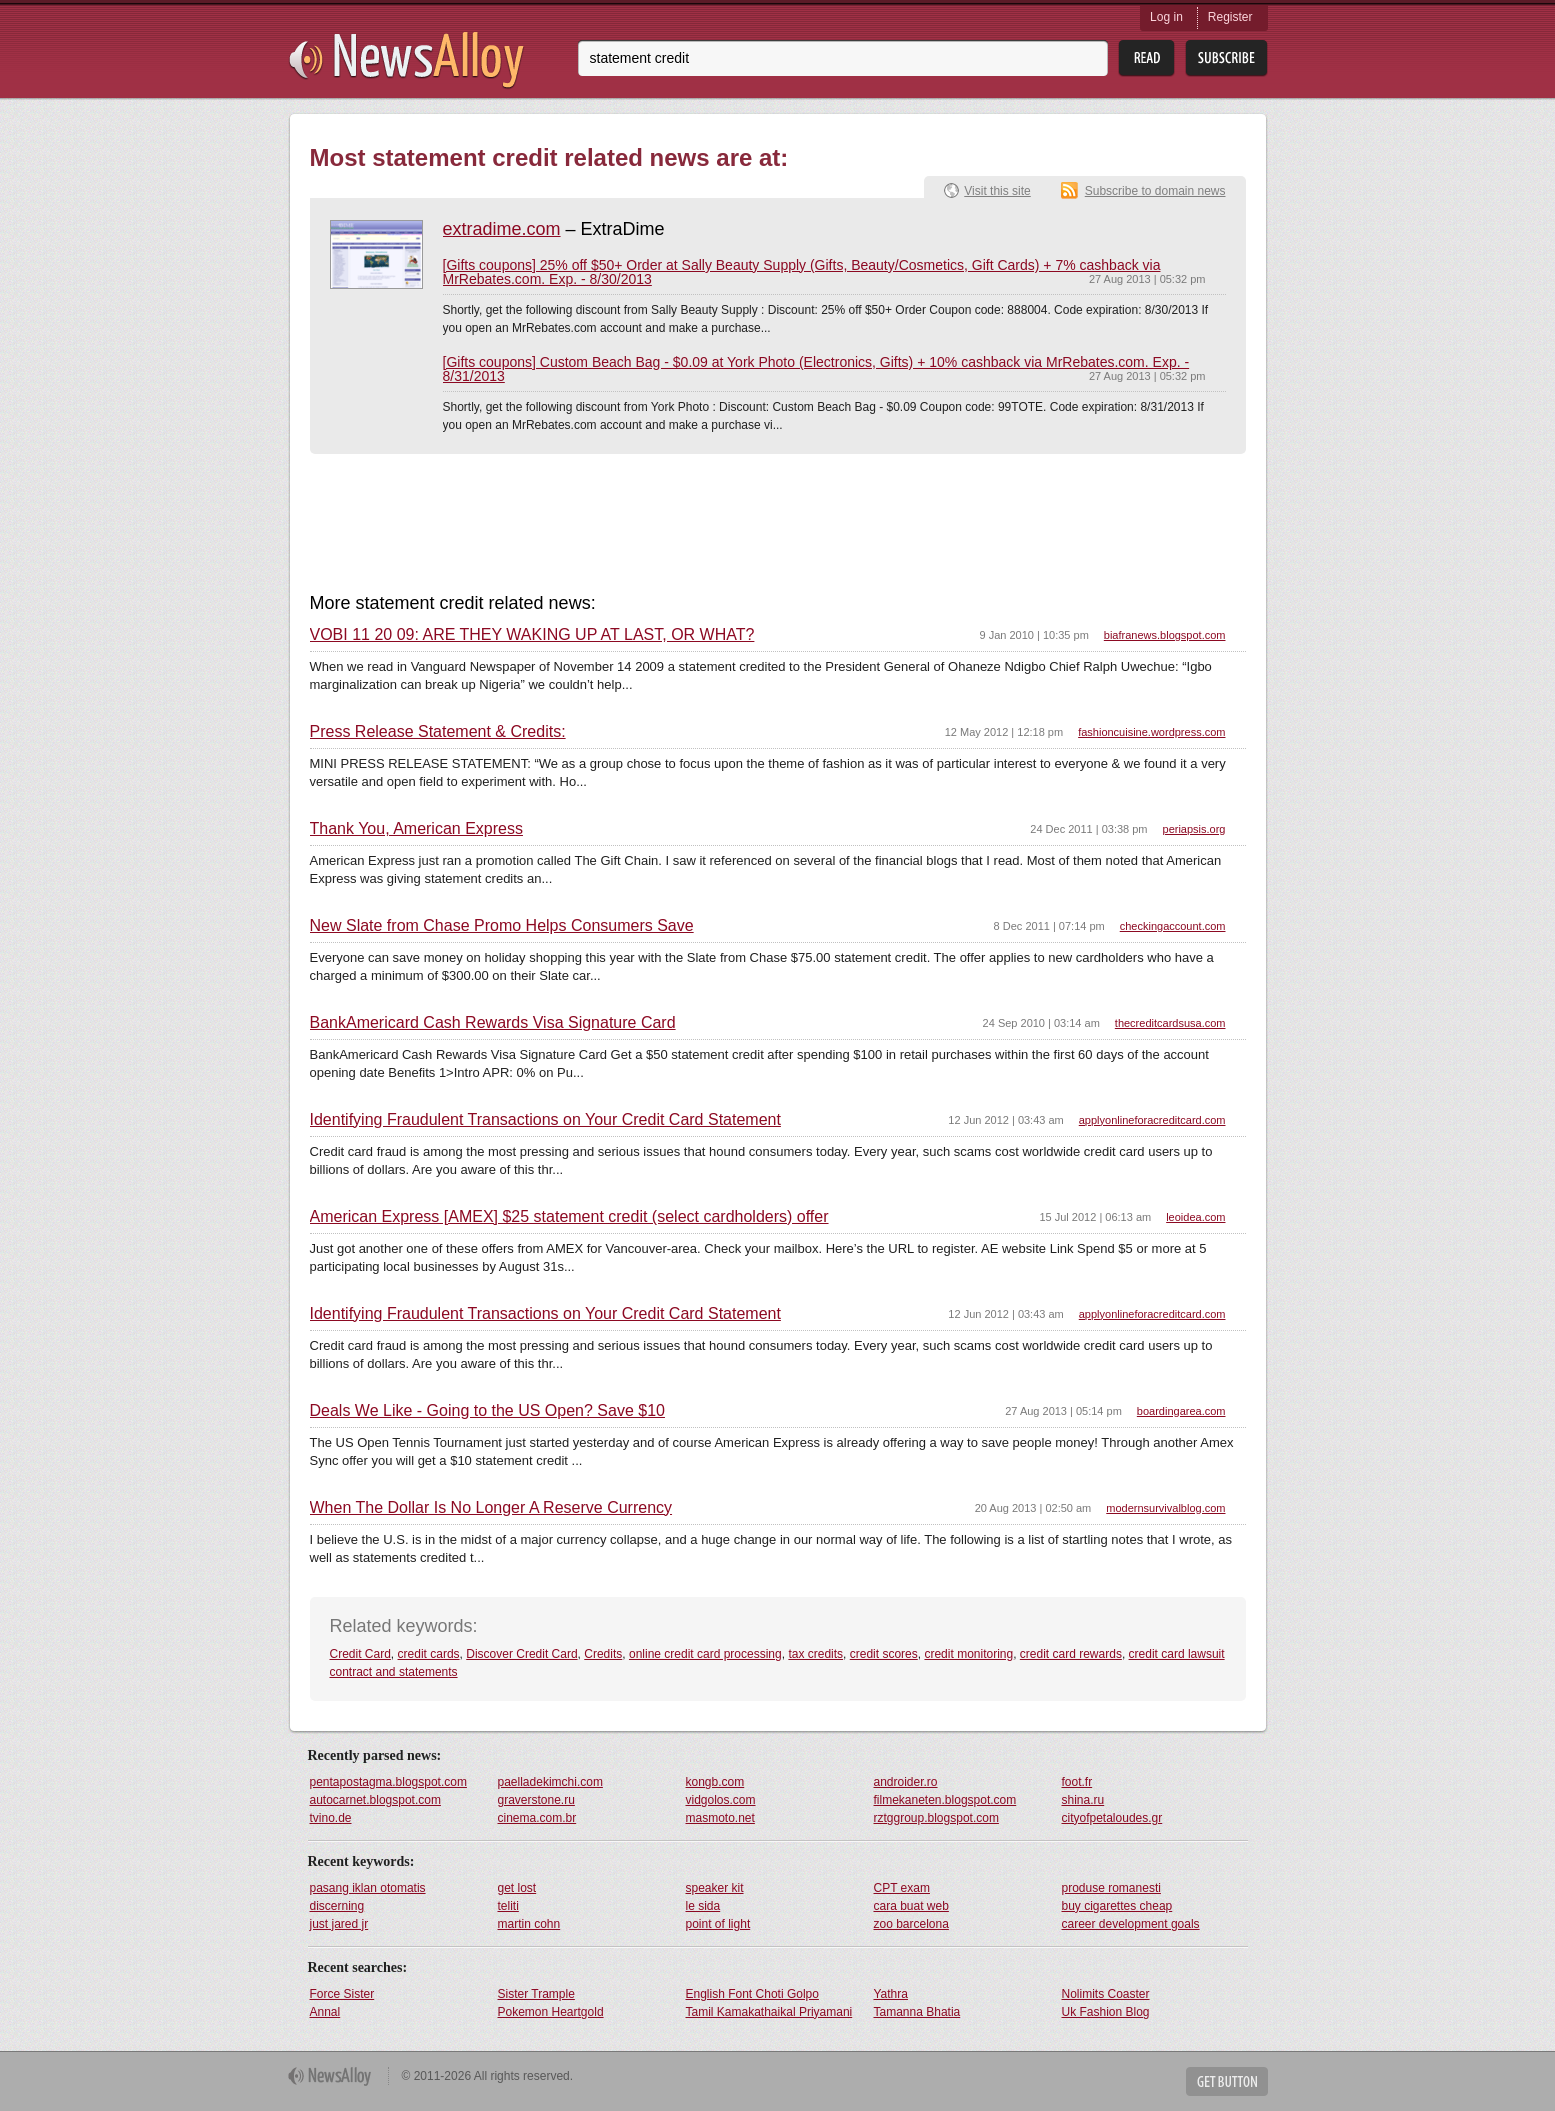 The height and width of the screenshot is (2111, 1555). Describe the element at coordinates (705, 1654) in the screenshot. I see `online credit card processing` at that location.